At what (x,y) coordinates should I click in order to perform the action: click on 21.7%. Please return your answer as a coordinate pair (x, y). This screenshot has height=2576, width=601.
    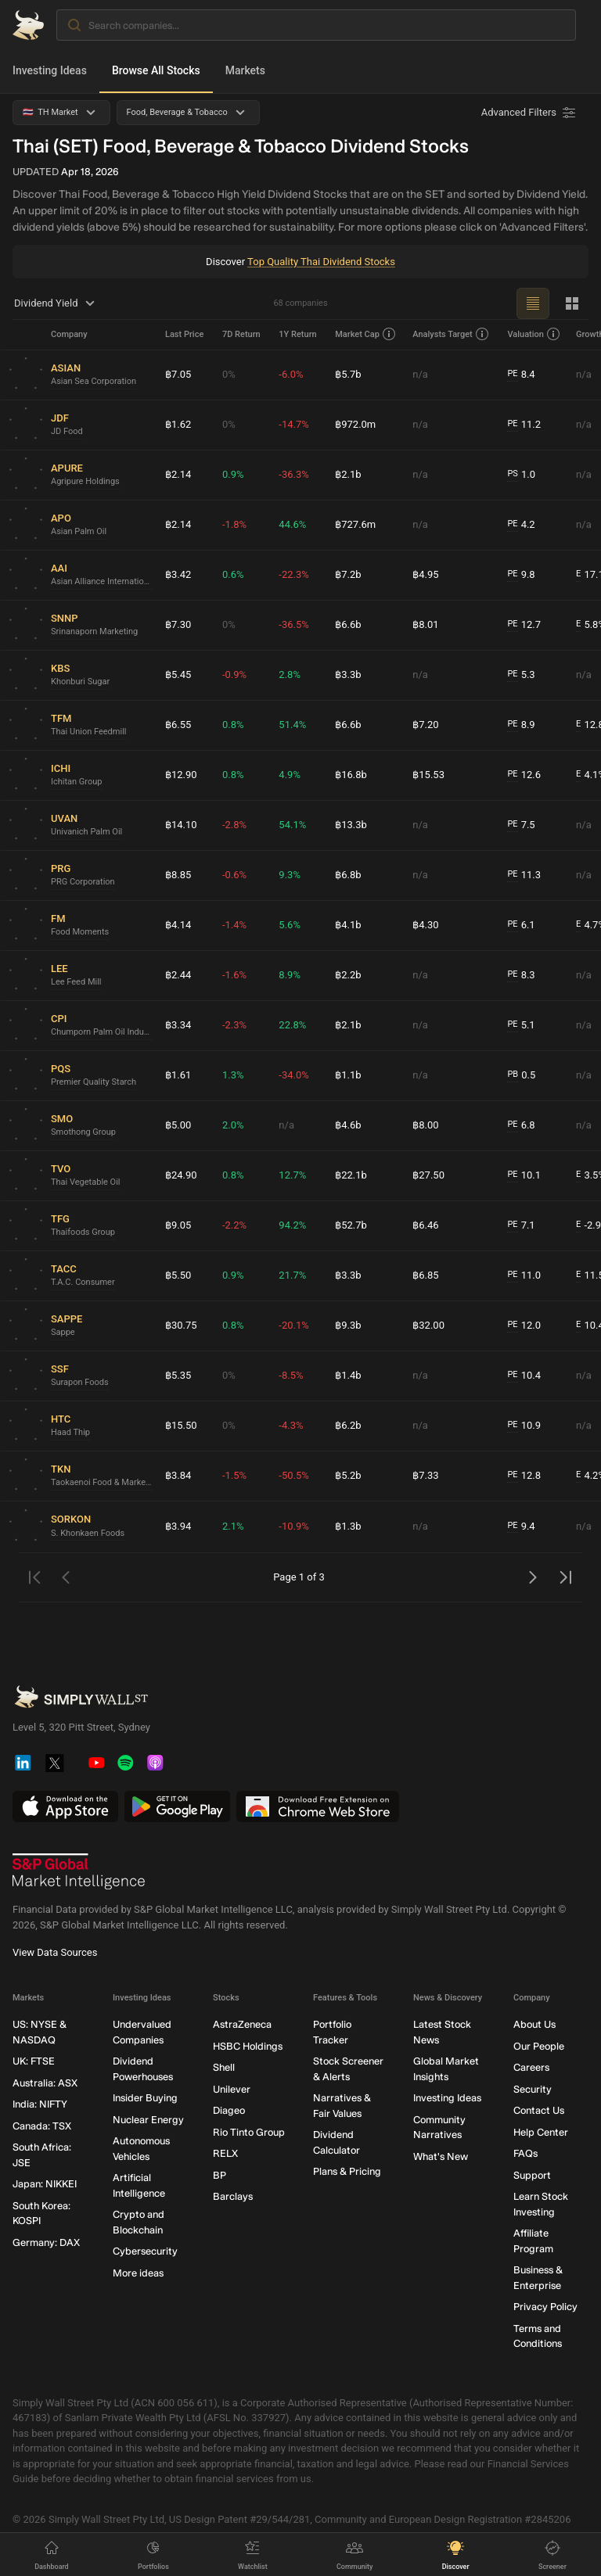
    Looking at the image, I should click on (292, 1275).